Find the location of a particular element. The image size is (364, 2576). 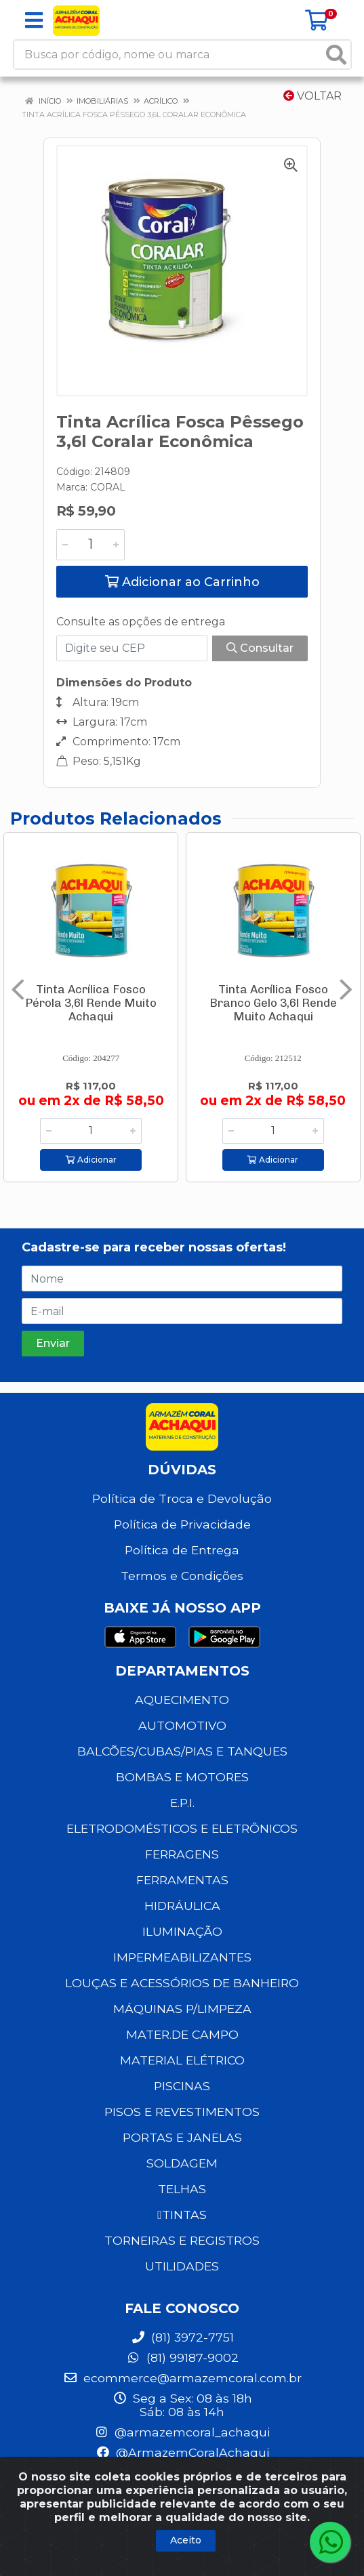

@armazemcoral_achaqui is located at coordinates (182, 2432).